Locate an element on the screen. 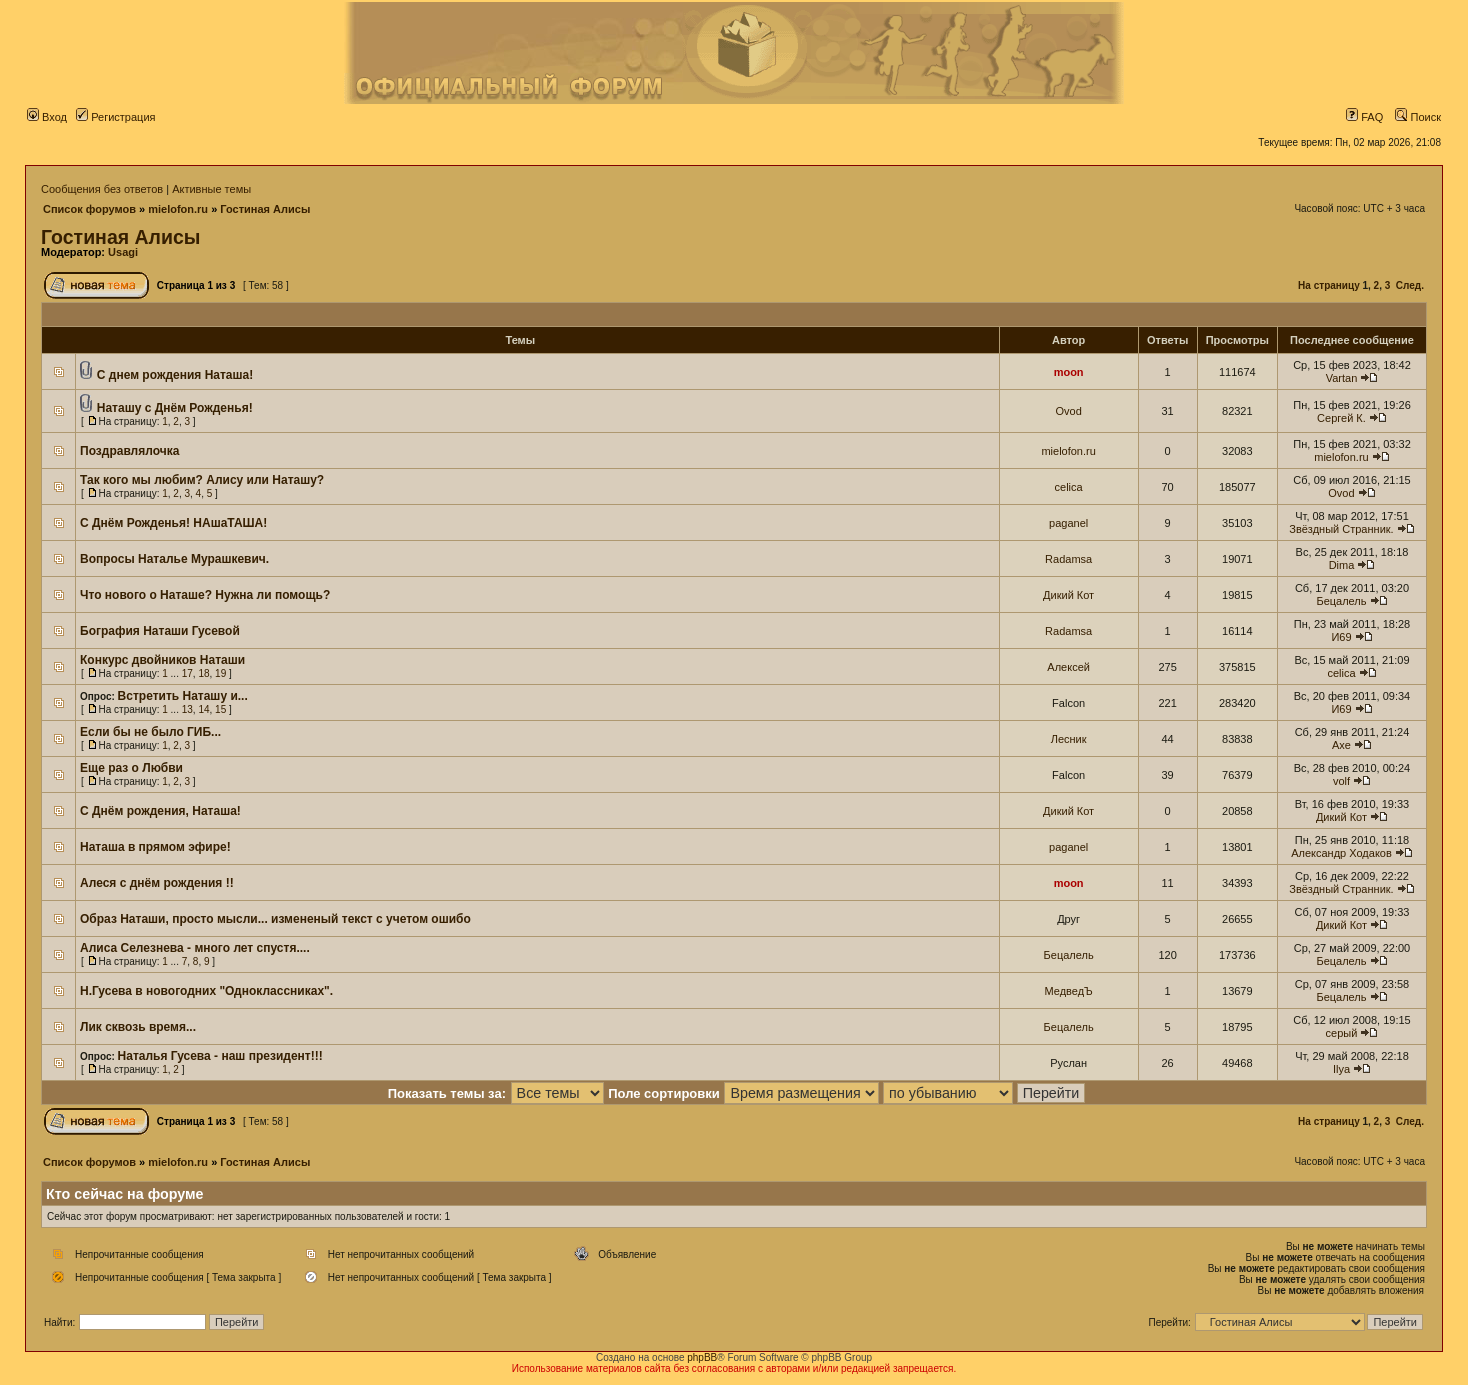 This screenshot has height=1385, width=1468. Александр Ходаков is located at coordinates (1341, 853).